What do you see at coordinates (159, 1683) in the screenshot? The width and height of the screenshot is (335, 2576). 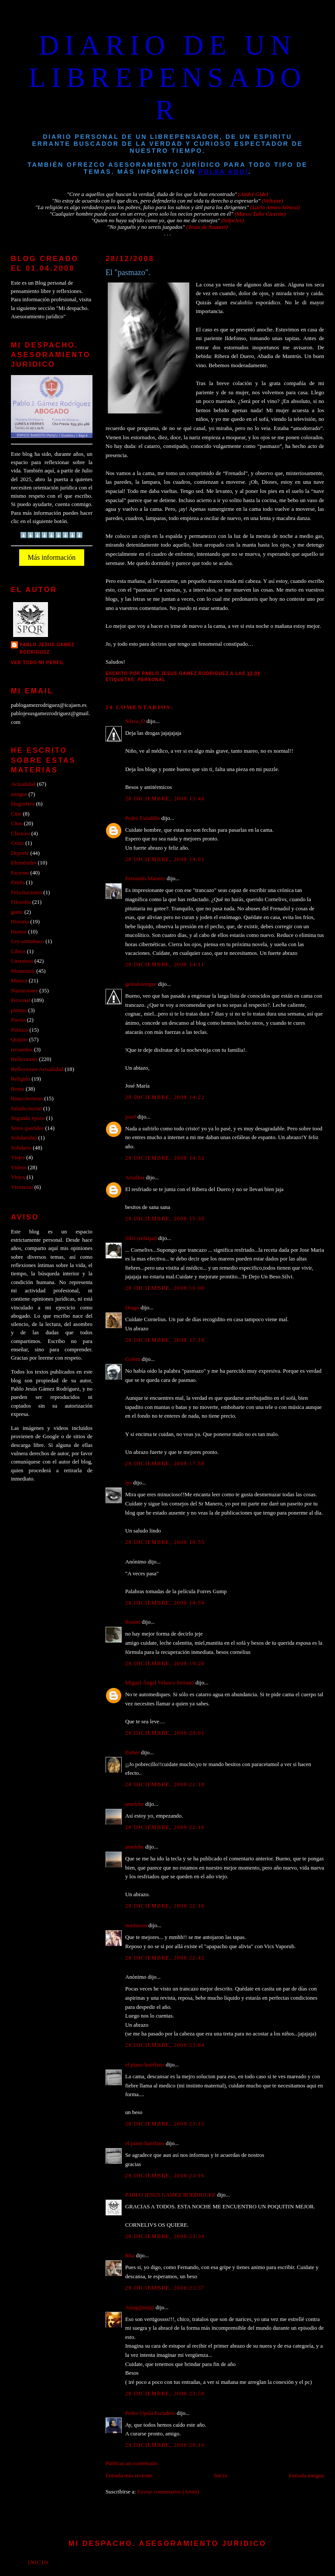 I see `Miguel Ángel Velasco Serrano` at bounding box center [159, 1683].